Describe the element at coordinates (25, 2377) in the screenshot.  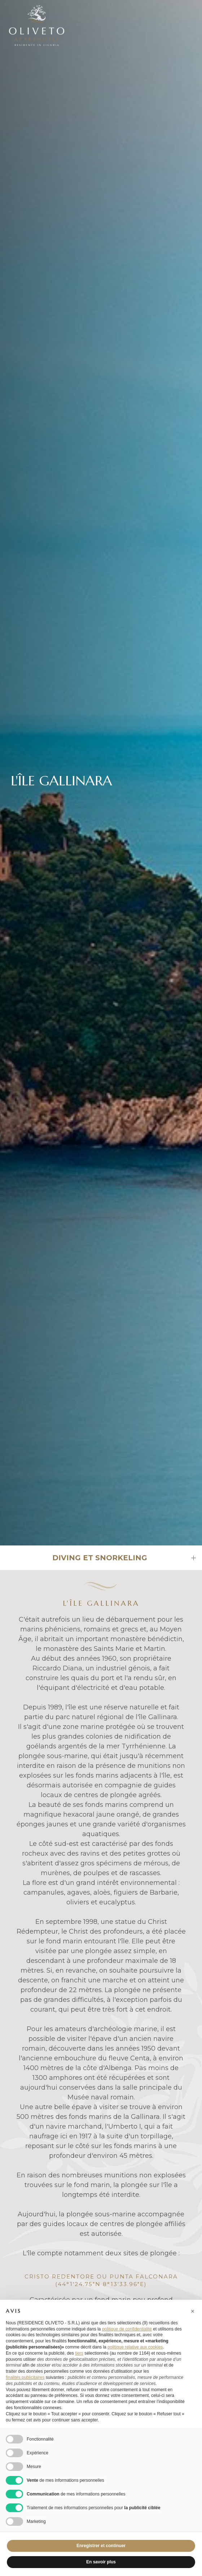
I see `finalités publicitaires` at that location.